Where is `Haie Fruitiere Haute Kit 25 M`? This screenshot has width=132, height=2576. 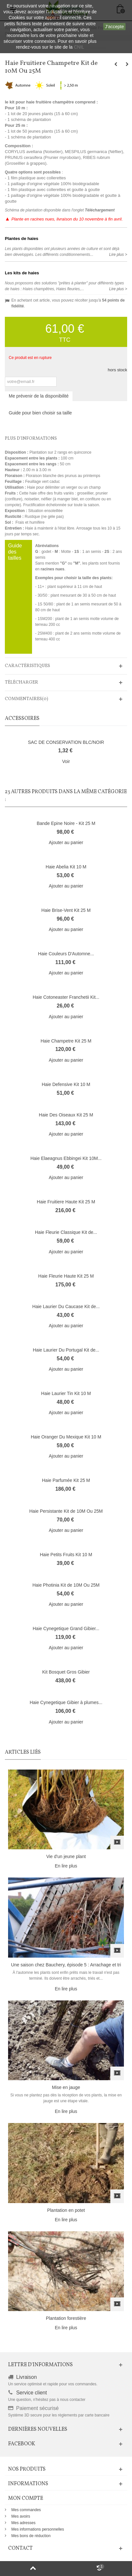 Haie Fruitiere Haute Kit 25 M is located at coordinates (66, 1201).